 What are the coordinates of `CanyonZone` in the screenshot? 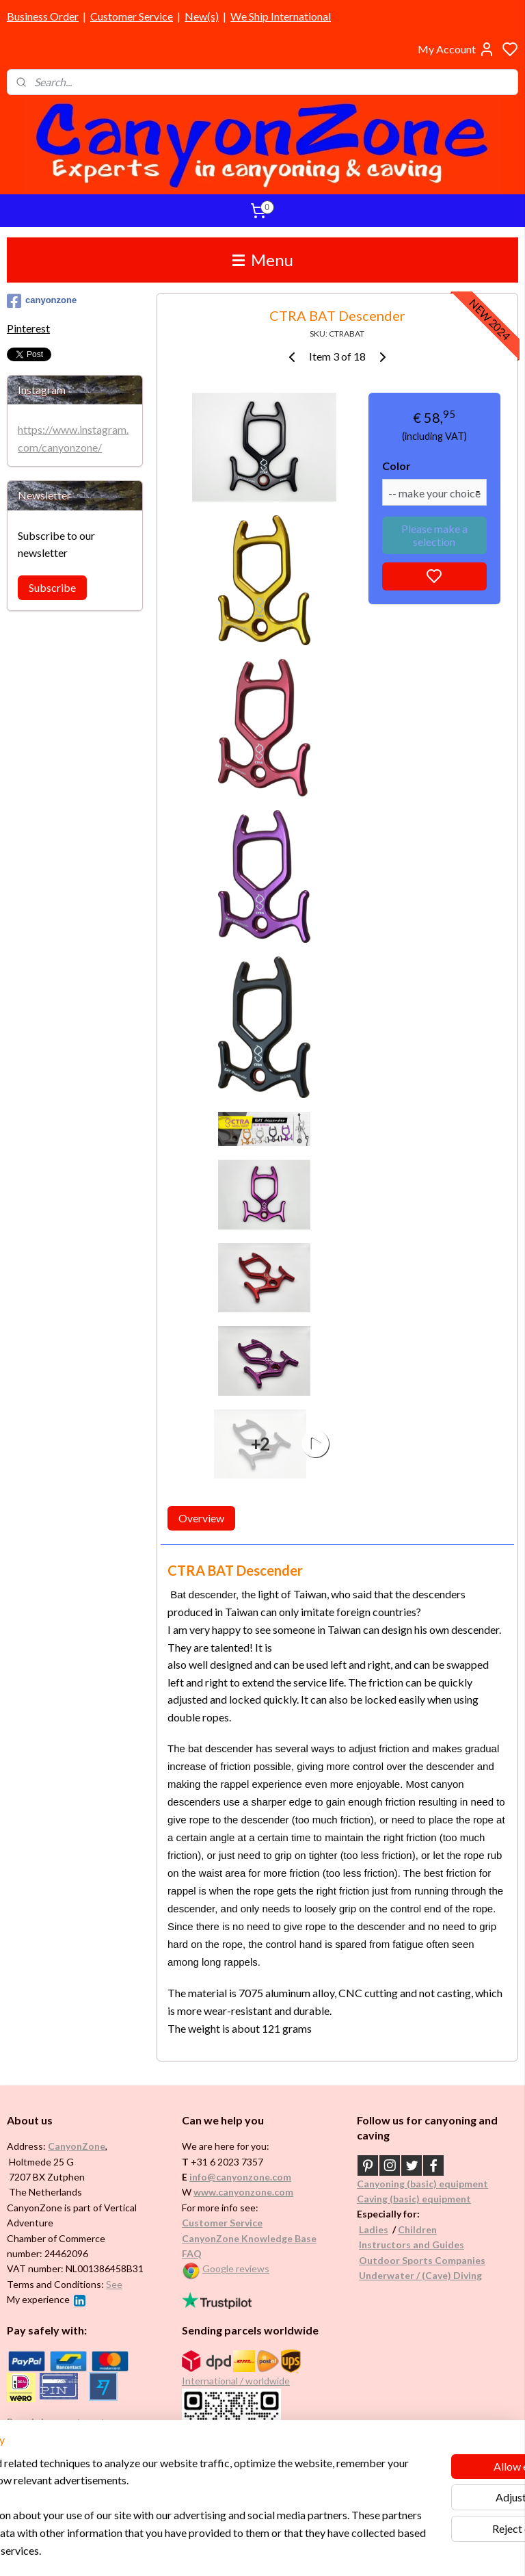 It's located at (76, 2146).